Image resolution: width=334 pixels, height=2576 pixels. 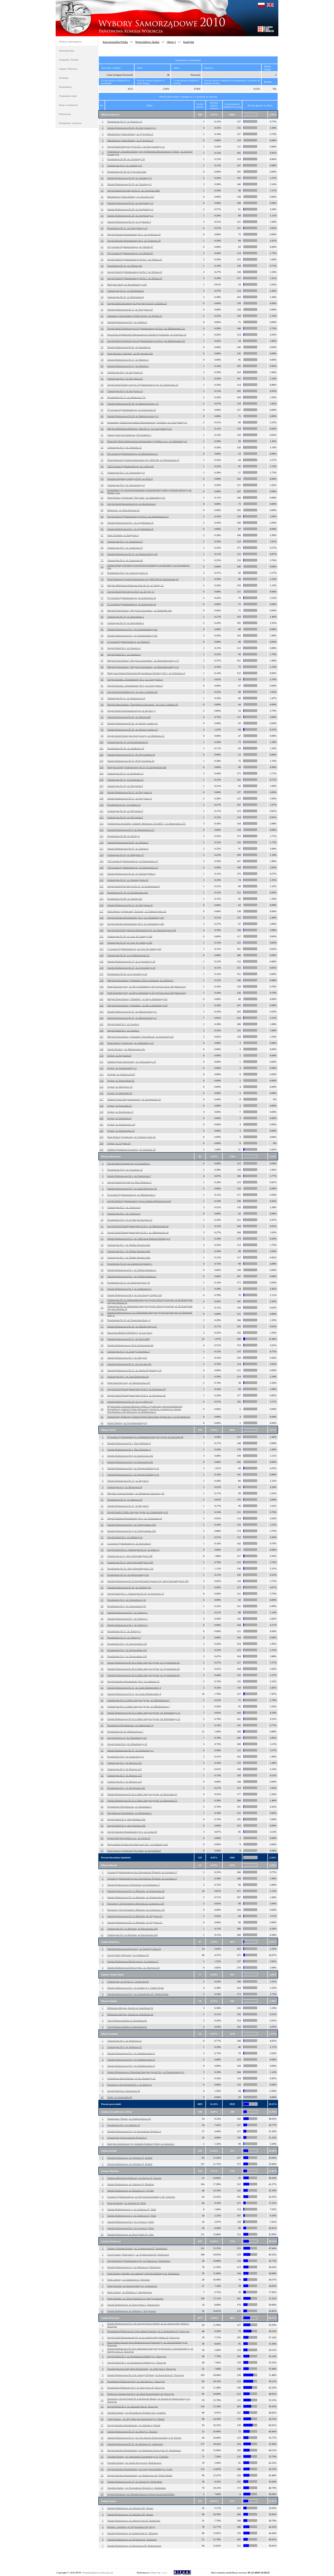 What do you see at coordinates (101, 811) in the screenshot?
I see `111` at bounding box center [101, 811].